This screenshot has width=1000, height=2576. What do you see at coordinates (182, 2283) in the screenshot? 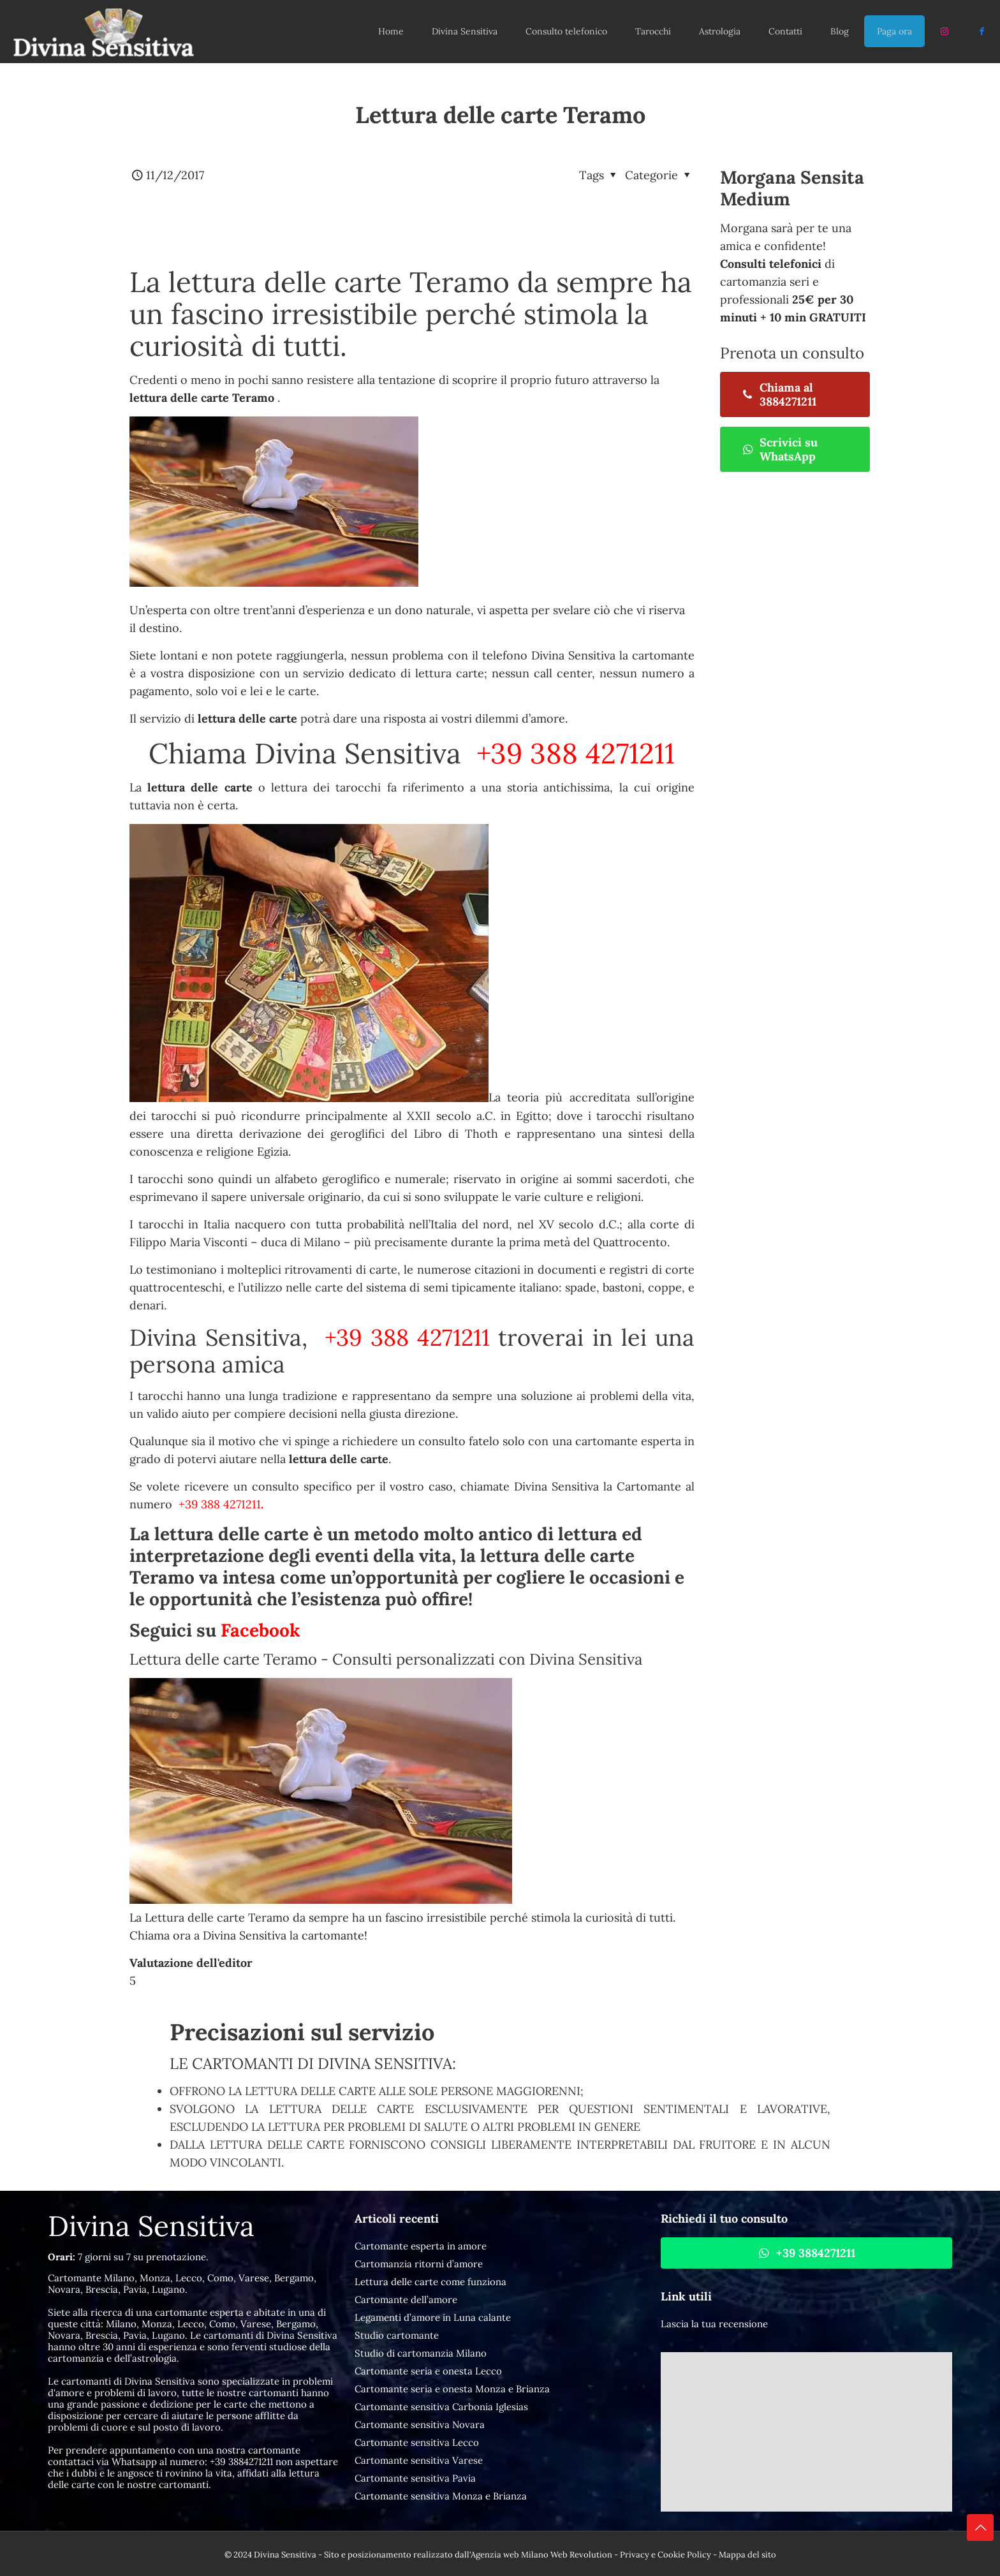
I see `Cartomante Milano, Monza, Lecco, Como, Varese, Bergamo, Novara, Brescia, Pavia, Lugano.` at bounding box center [182, 2283].